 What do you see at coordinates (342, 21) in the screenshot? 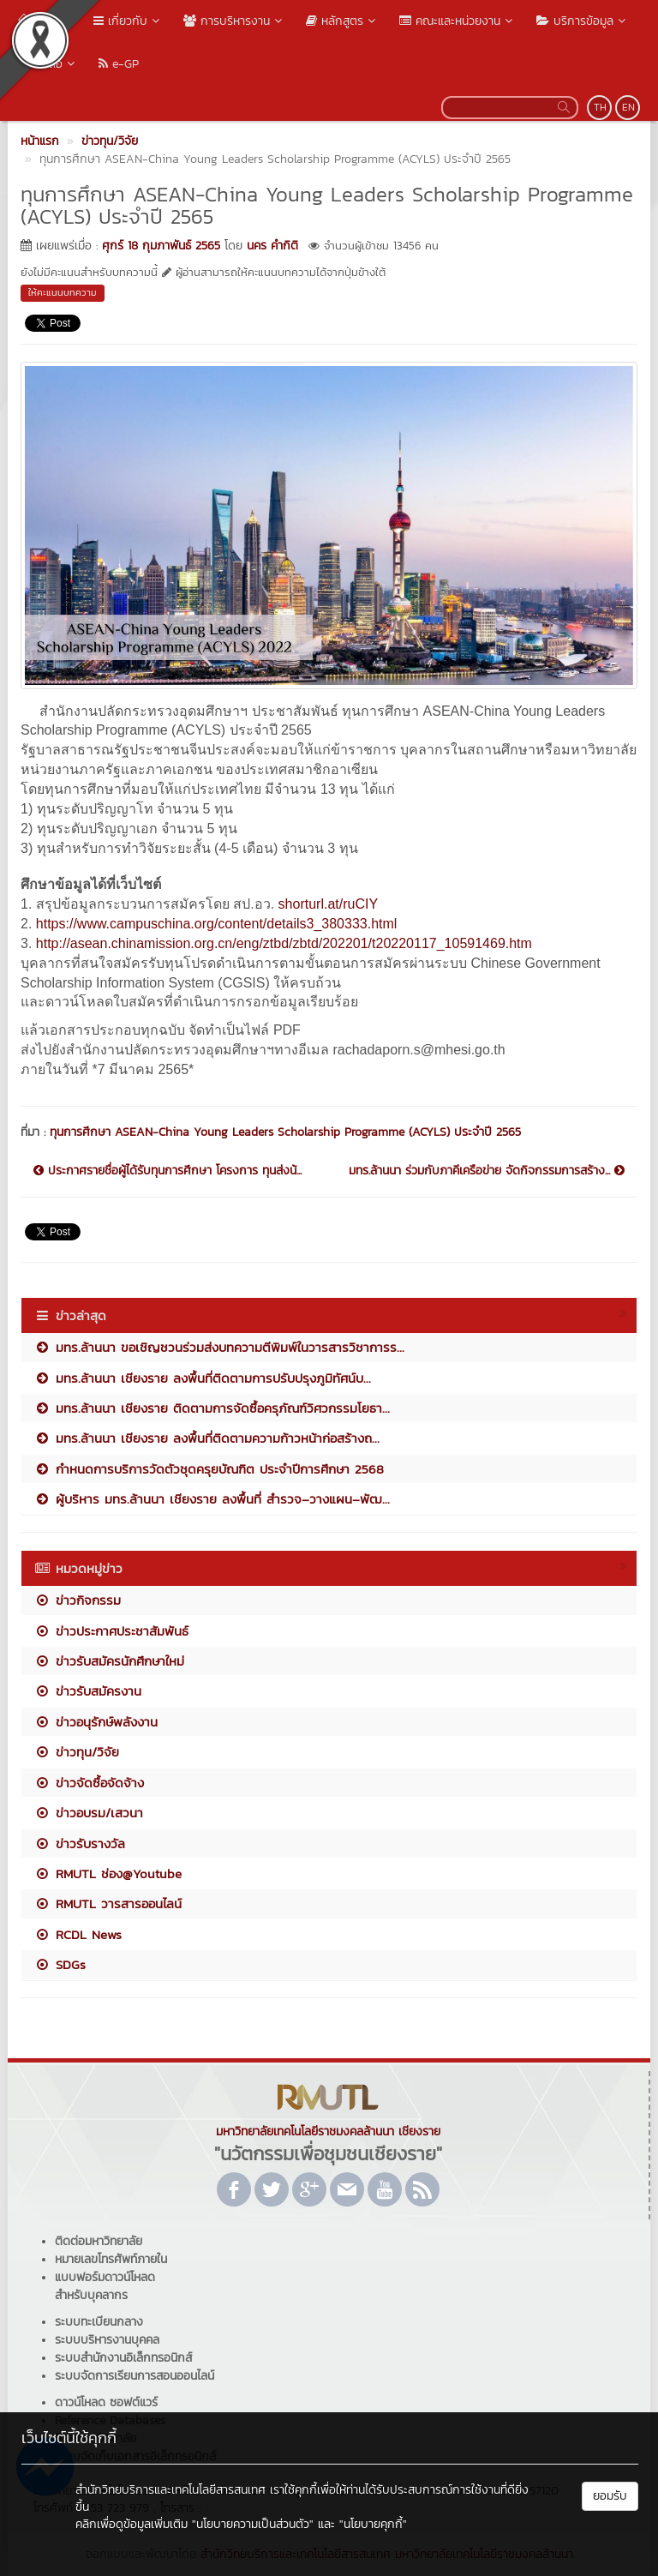
I see `หลักสูตร` at bounding box center [342, 21].